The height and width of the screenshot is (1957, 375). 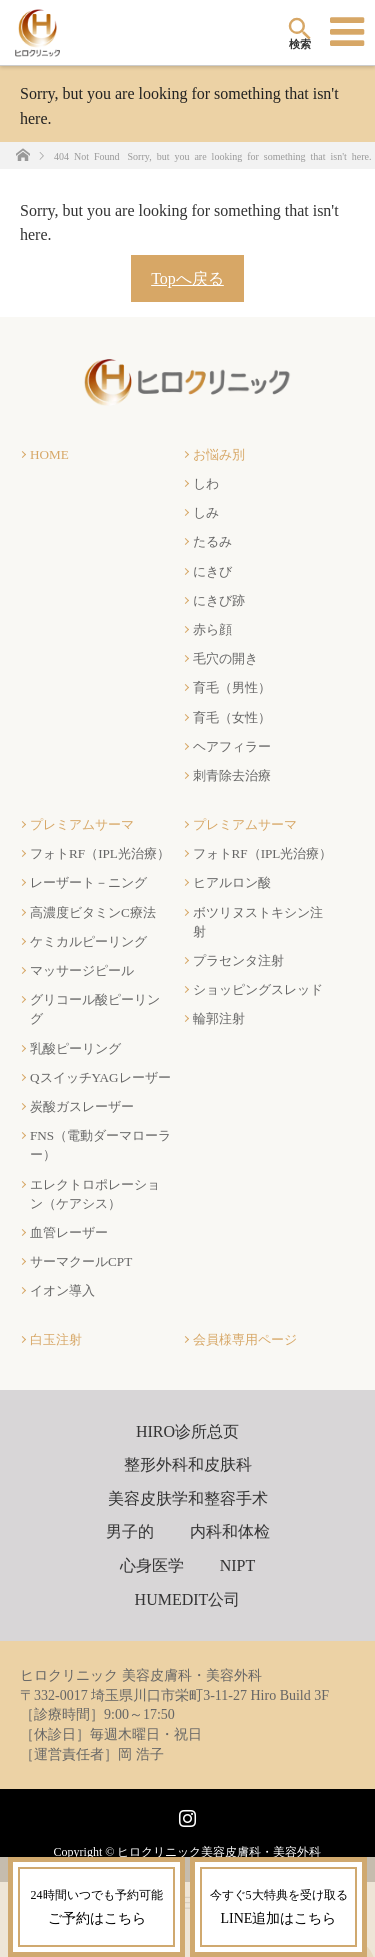 What do you see at coordinates (95, 1194) in the screenshot?
I see `エレクトロポレーション（ケアシス）` at bounding box center [95, 1194].